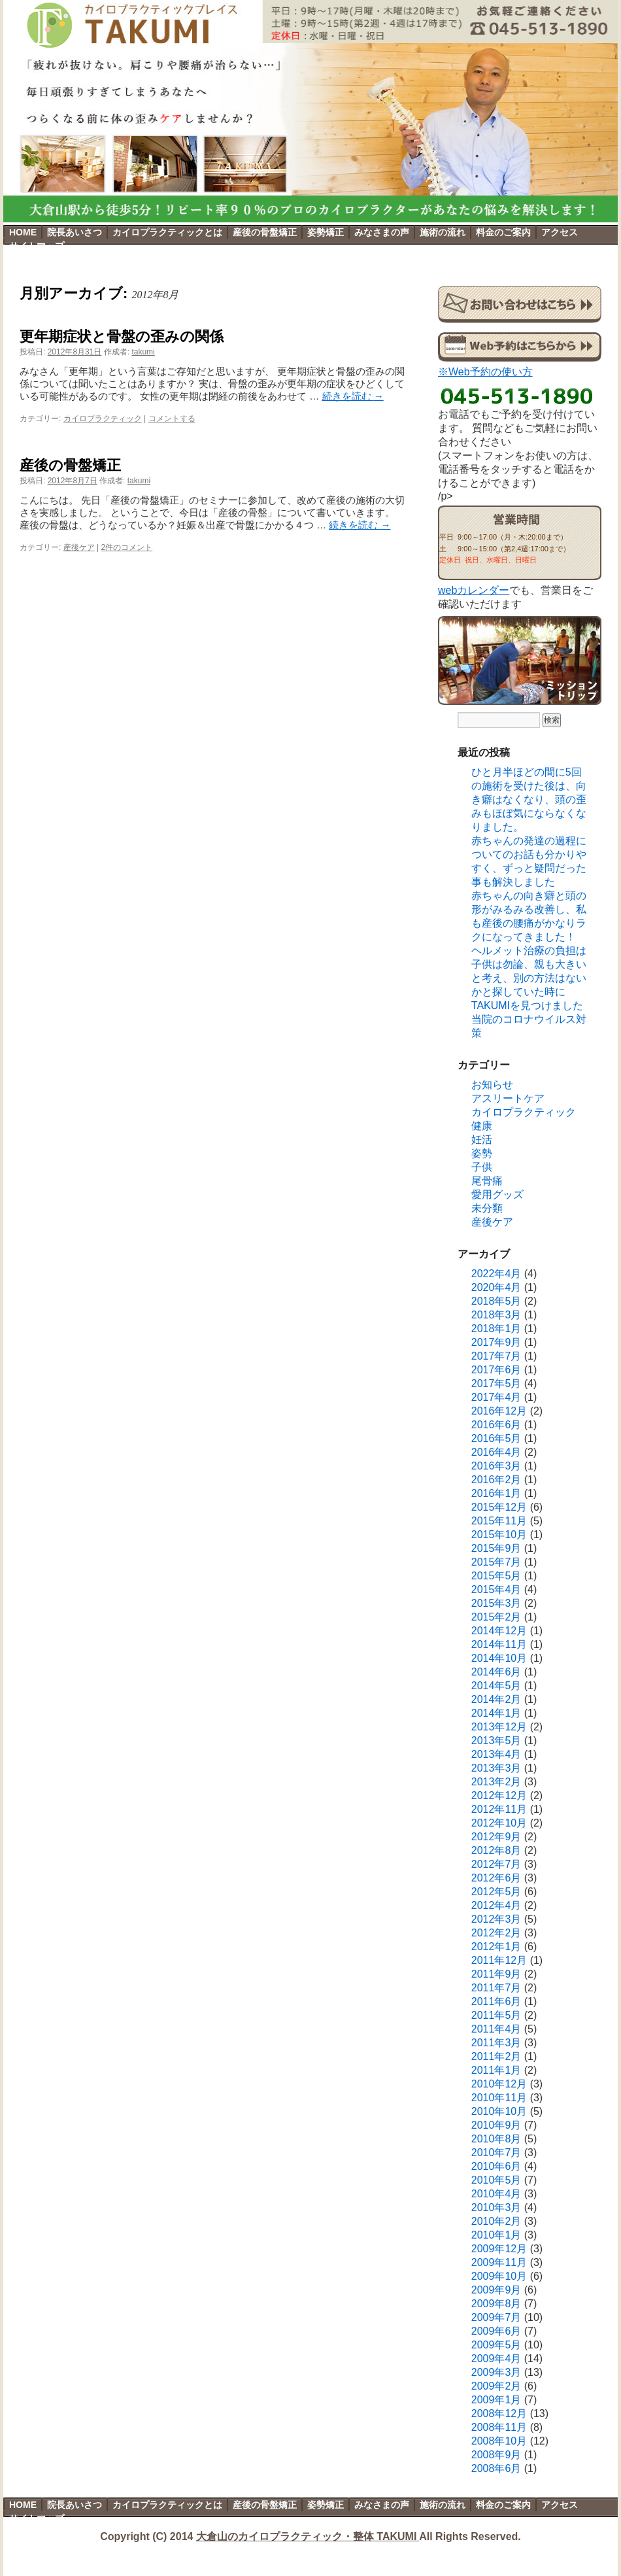 This screenshot has width=621, height=2576. Describe the element at coordinates (496, 1617) in the screenshot. I see `2015年2月` at that location.